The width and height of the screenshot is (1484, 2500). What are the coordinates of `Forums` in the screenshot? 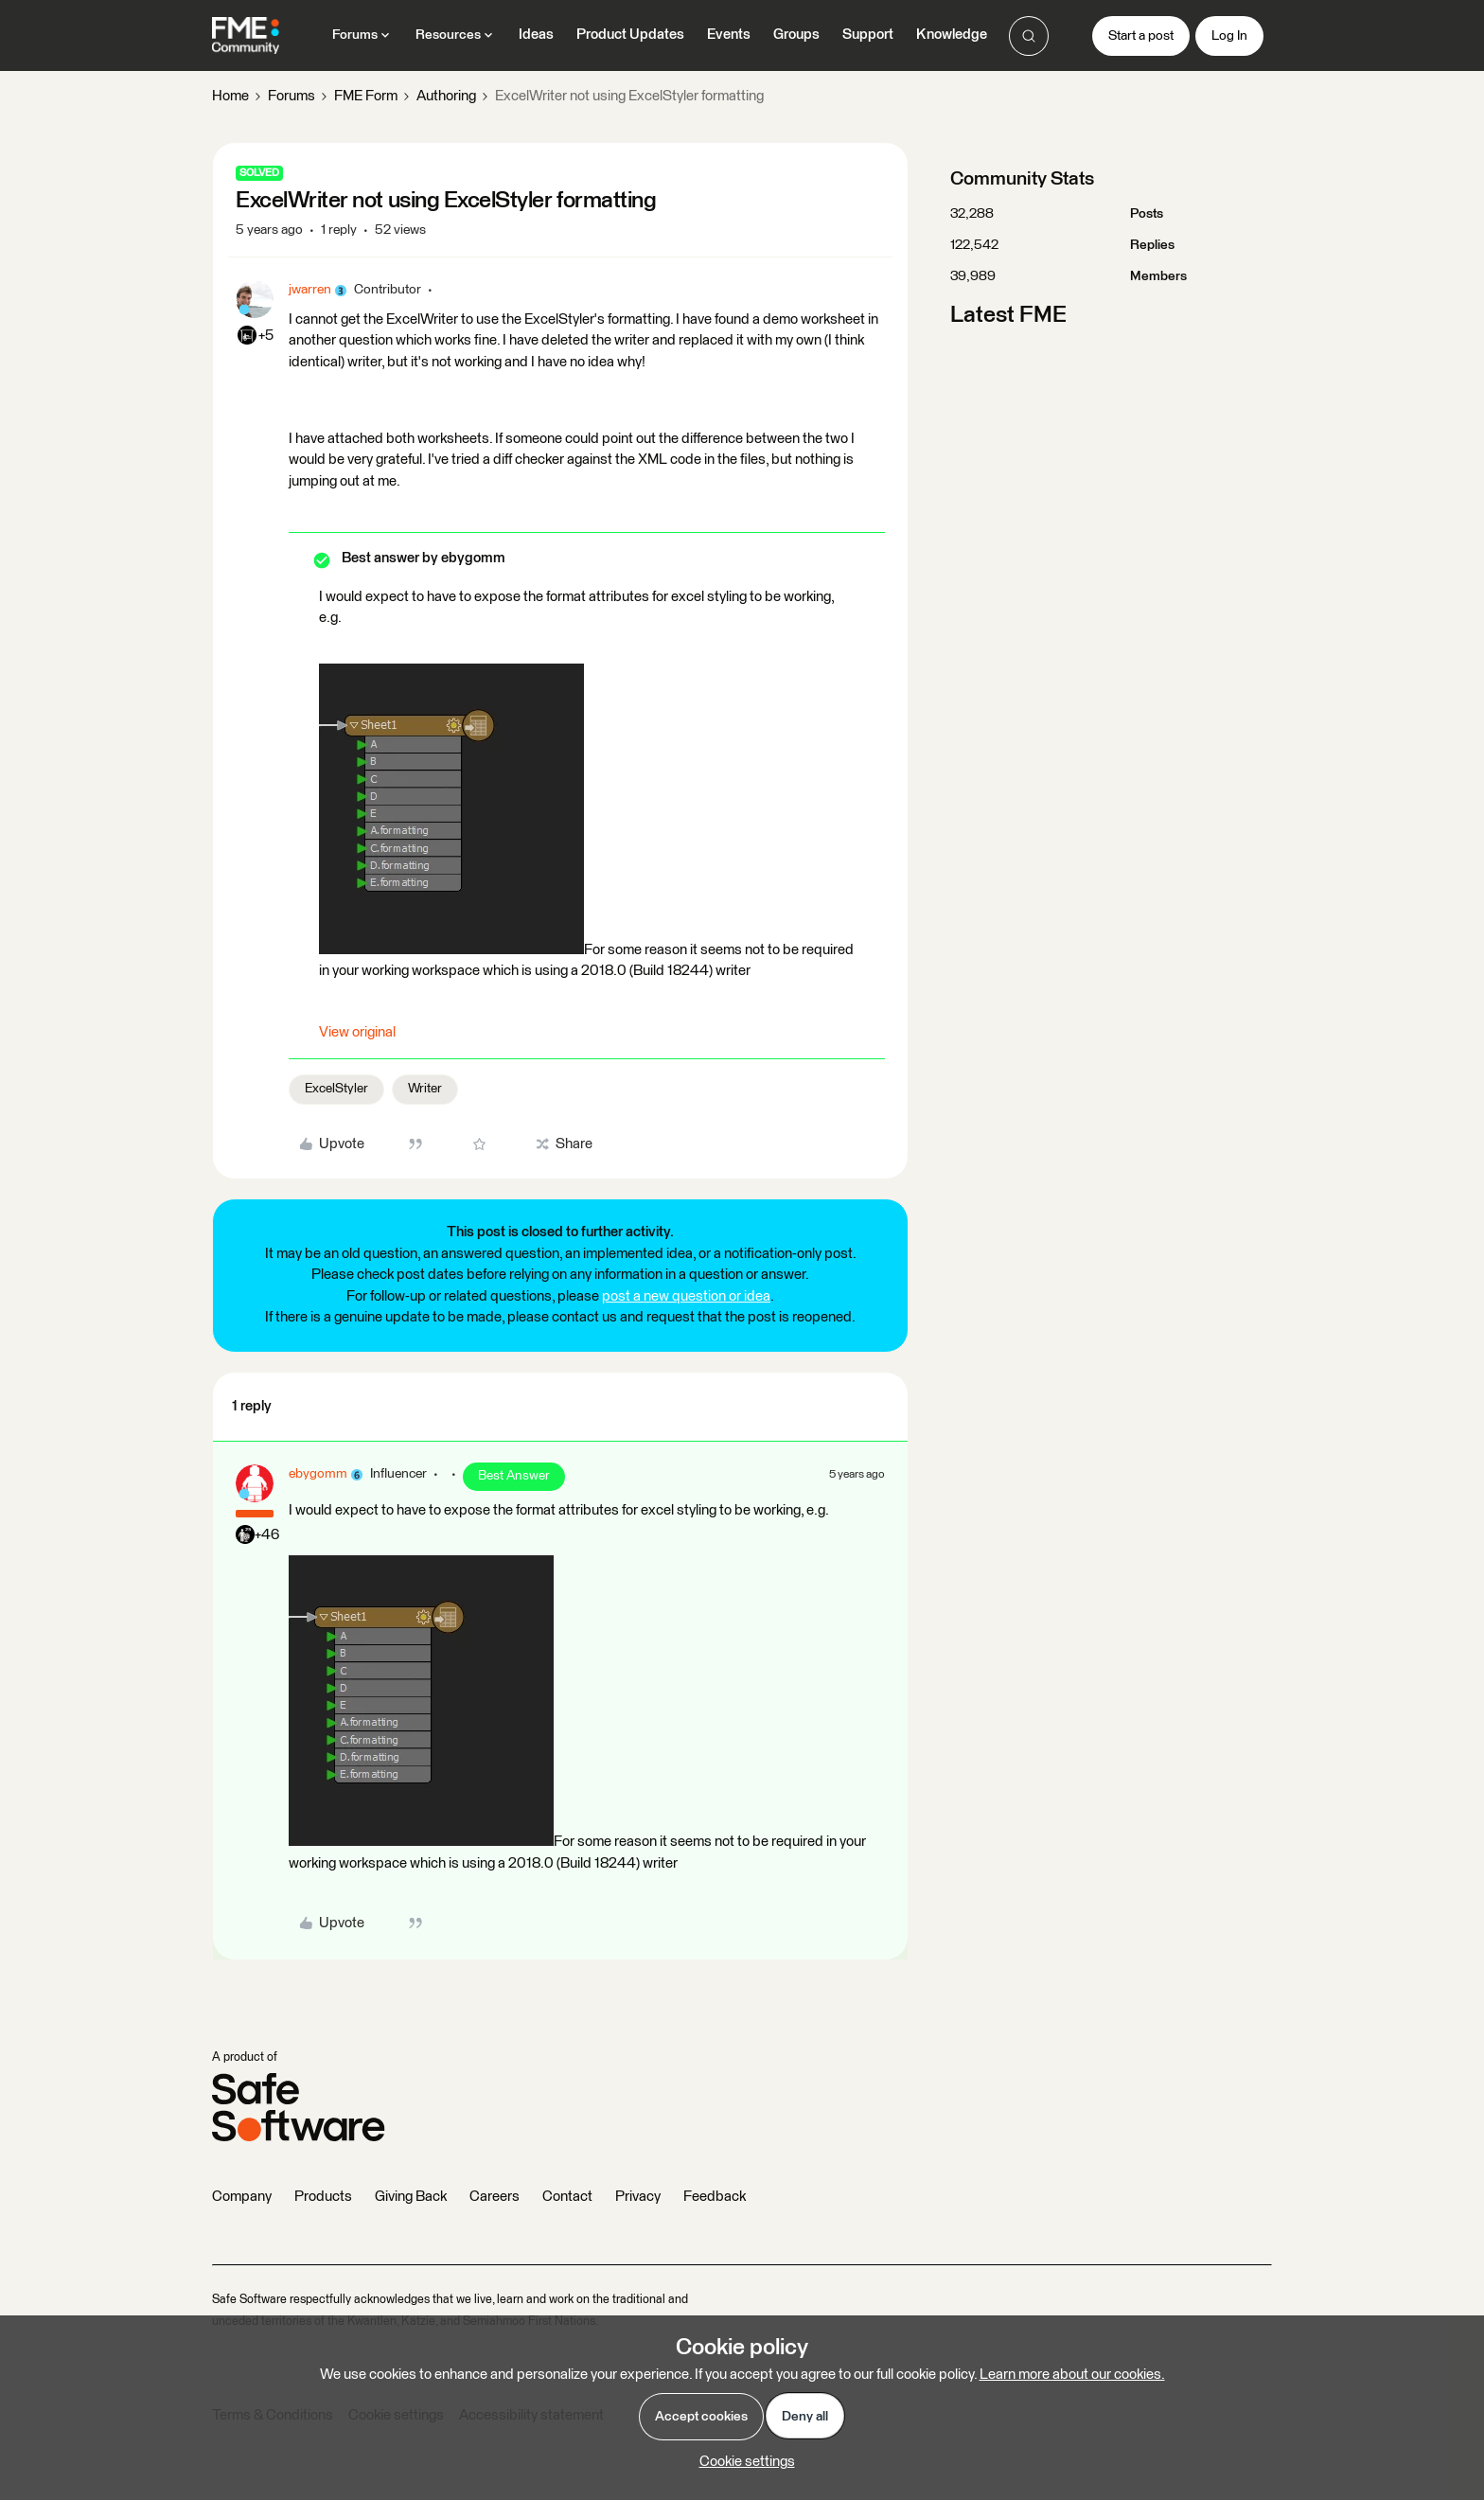 It's located at (291, 96).